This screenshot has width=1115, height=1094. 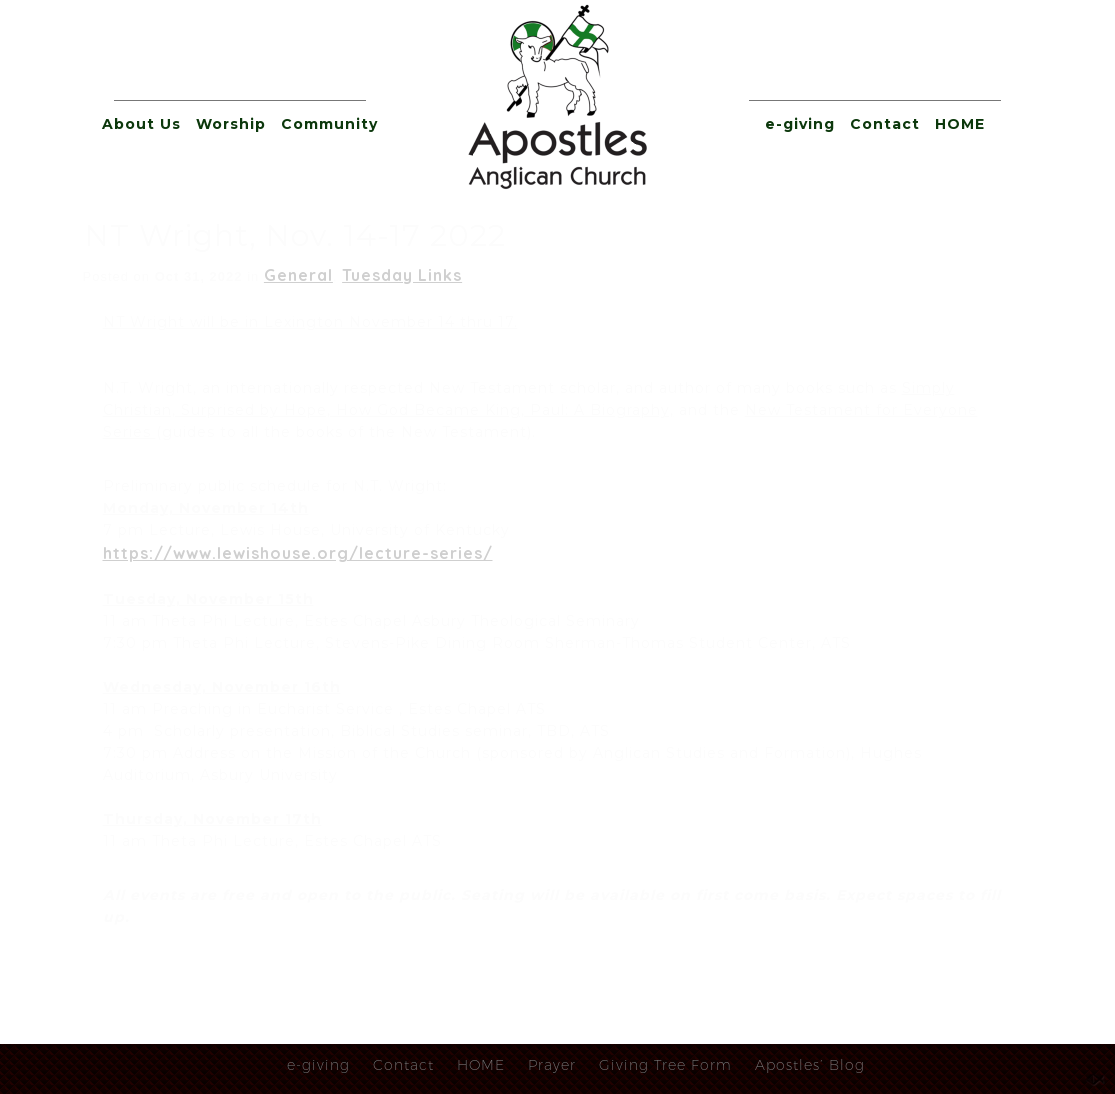 I want to click on Prayer, so click(x=552, y=1065).